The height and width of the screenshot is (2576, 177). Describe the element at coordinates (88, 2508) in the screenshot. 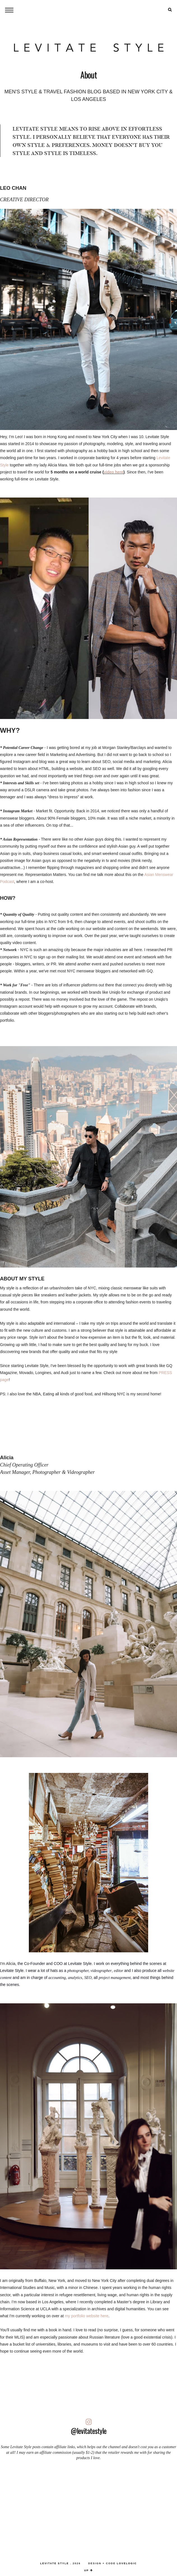

I see `[Advertisement]` at that location.